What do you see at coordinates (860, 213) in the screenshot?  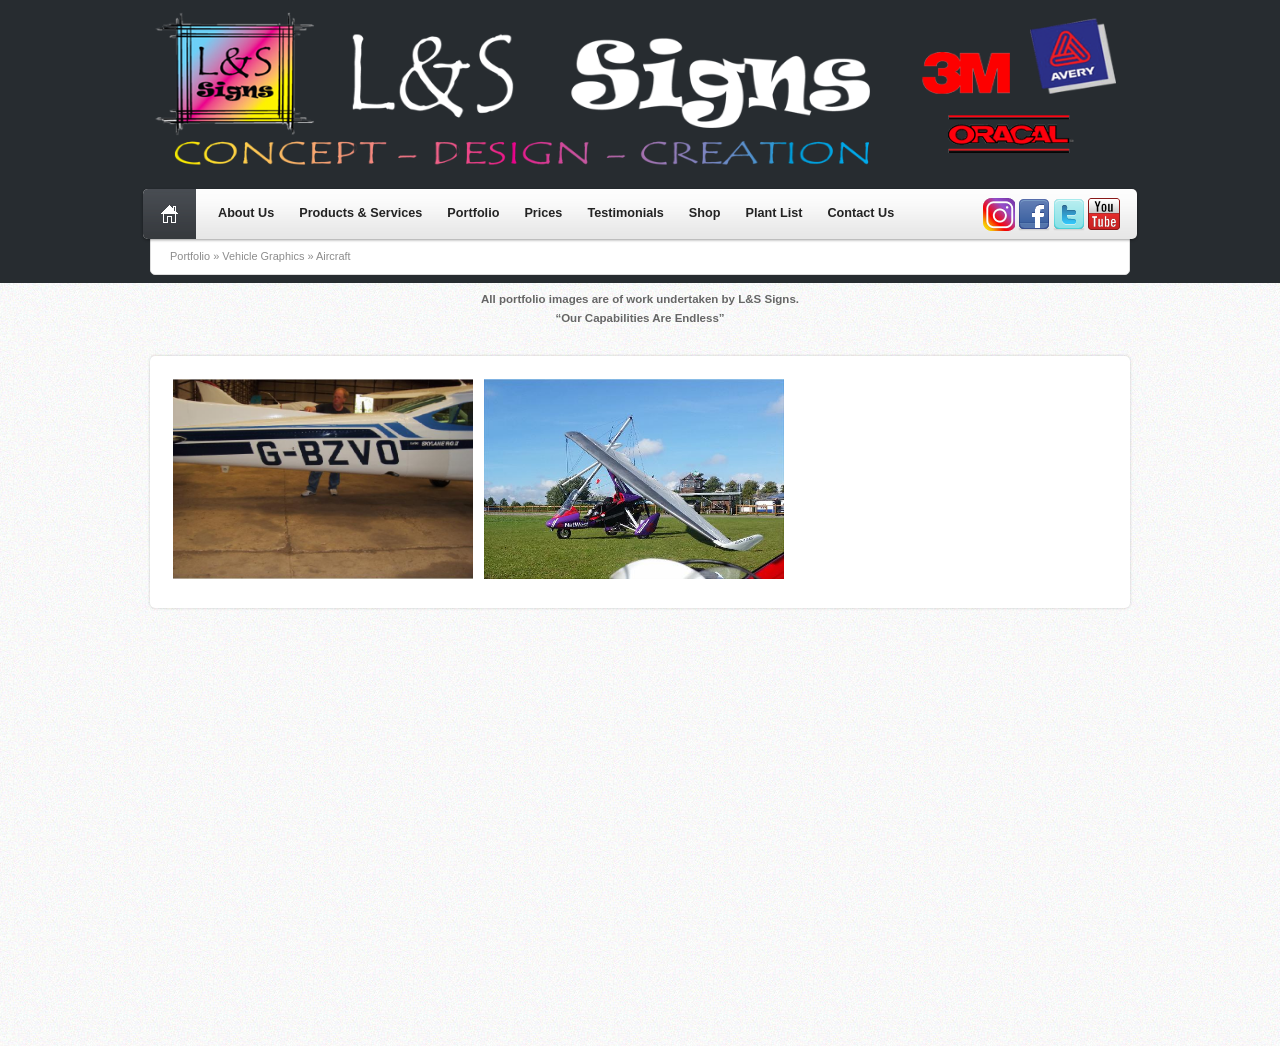 I see `Contact Us` at bounding box center [860, 213].